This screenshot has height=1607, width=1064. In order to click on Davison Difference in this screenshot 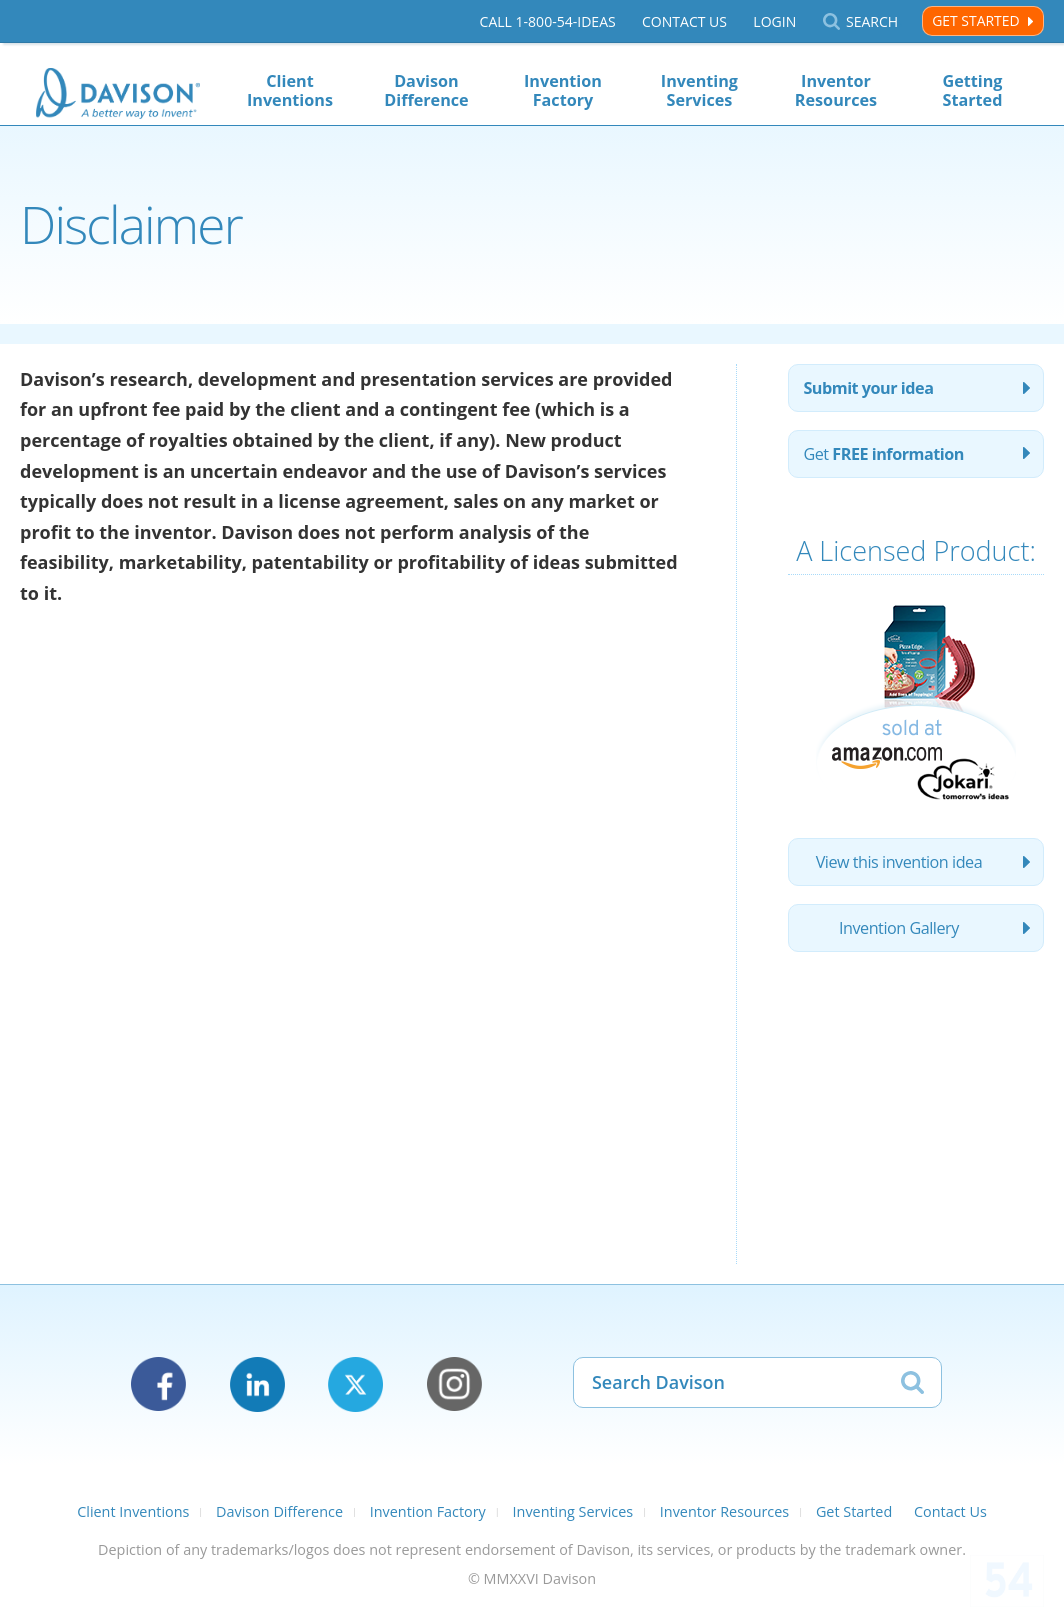, I will do `click(426, 90)`.